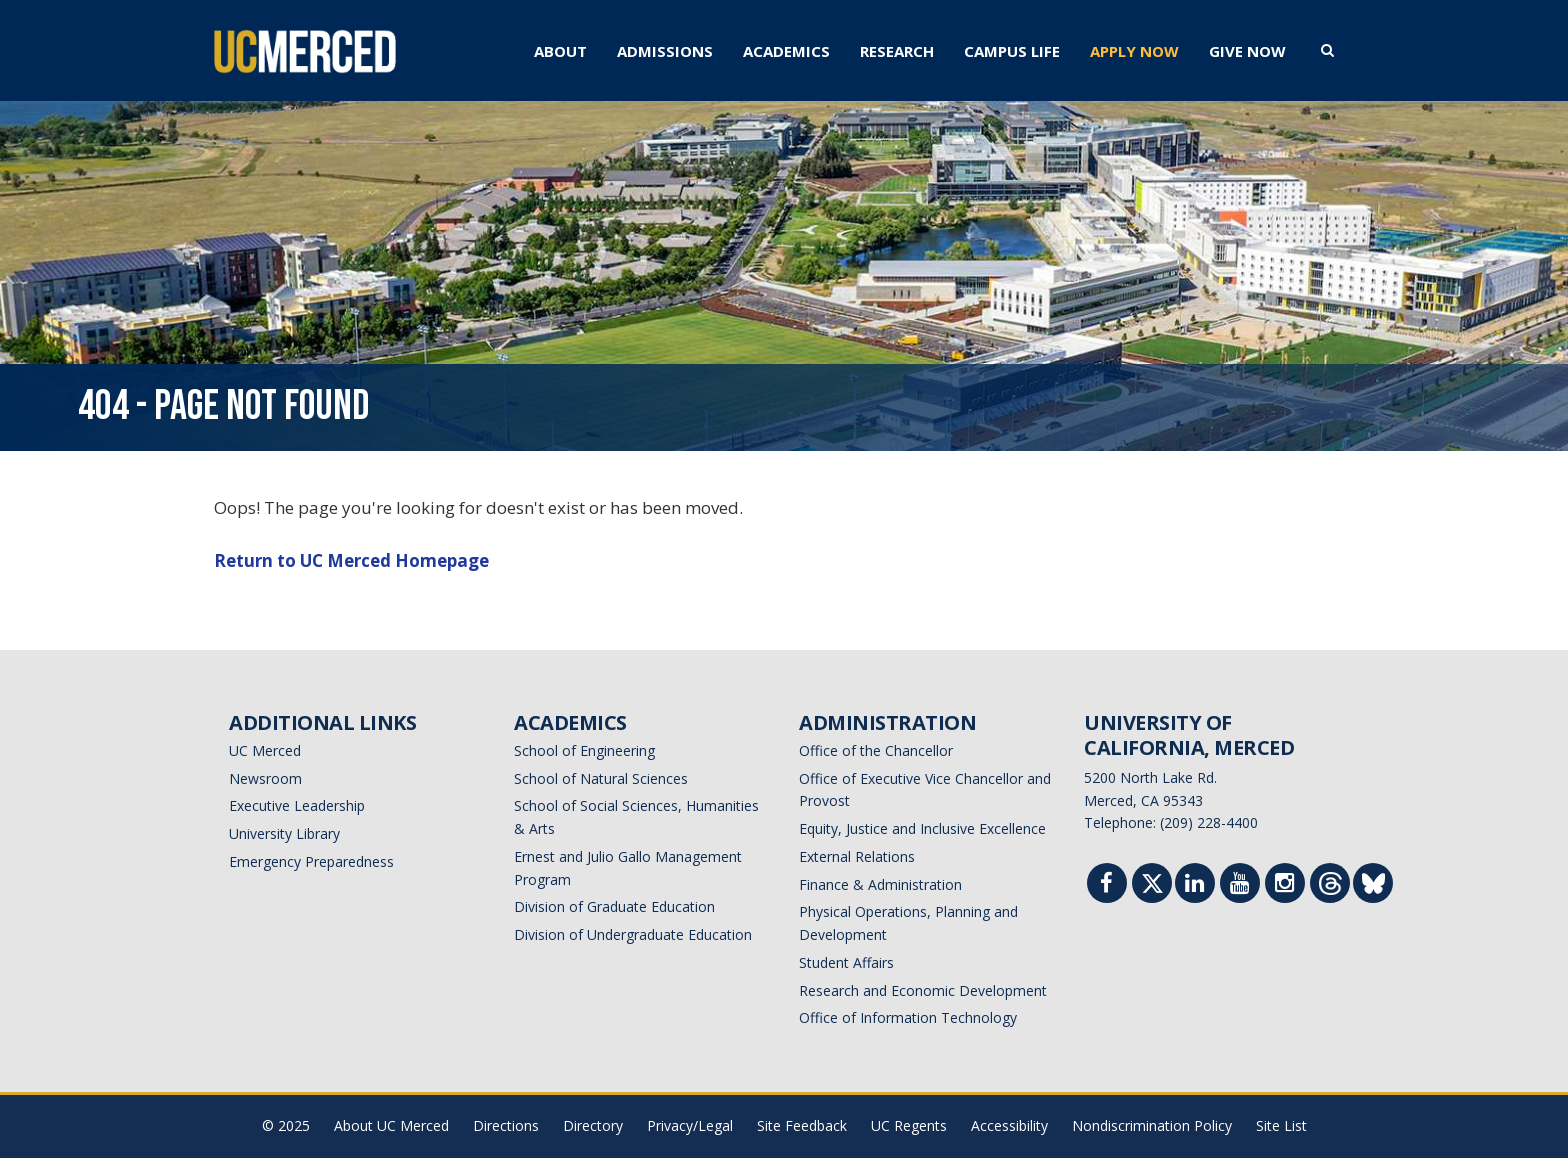 This screenshot has height=1158, width=1568. What do you see at coordinates (265, 778) in the screenshot?
I see `Newsroom` at bounding box center [265, 778].